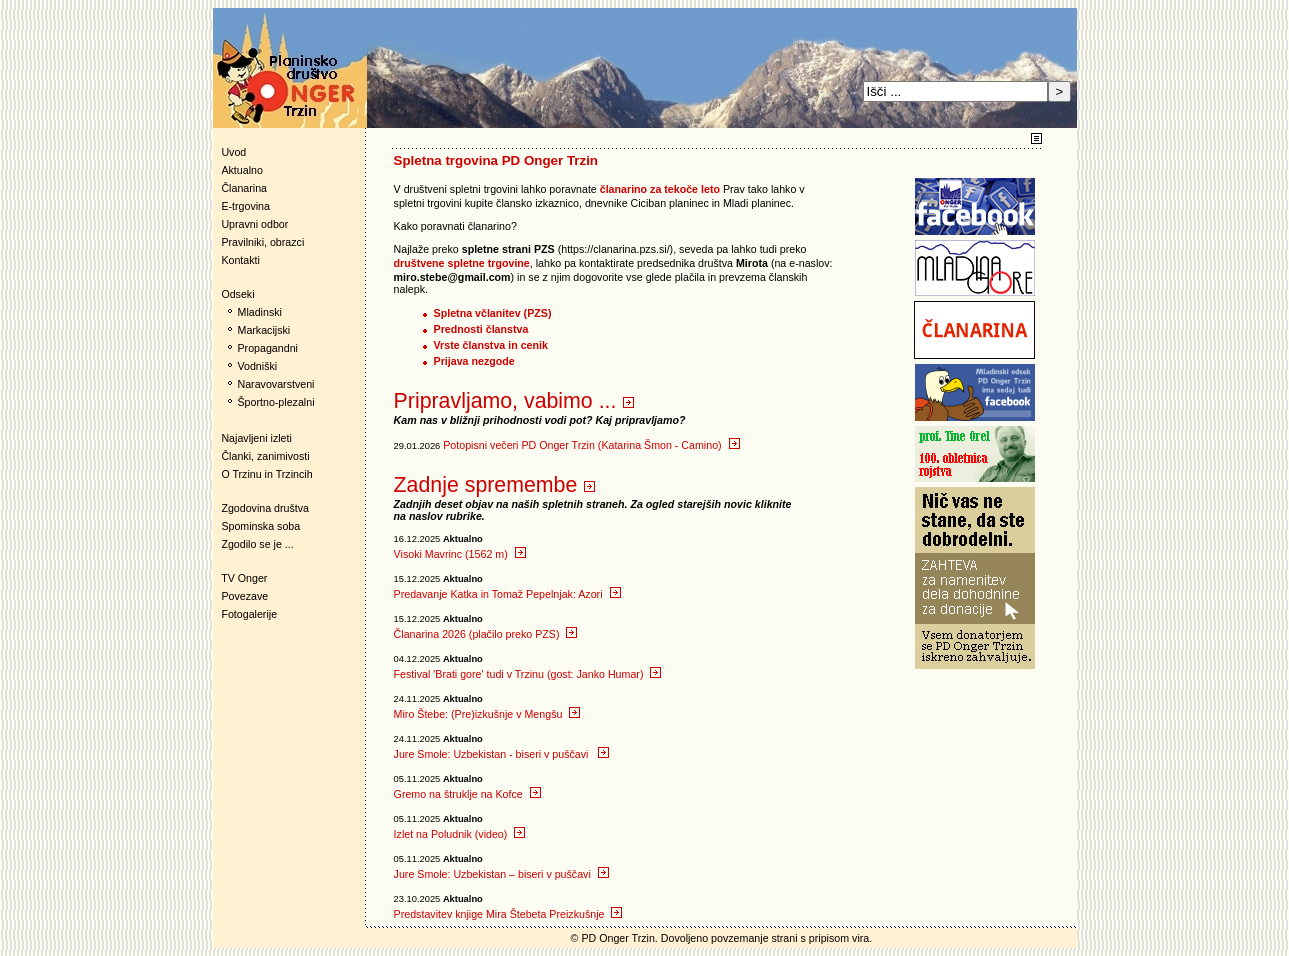  What do you see at coordinates (264, 330) in the screenshot?
I see `Markacijski` at bounding box center [264, 330].